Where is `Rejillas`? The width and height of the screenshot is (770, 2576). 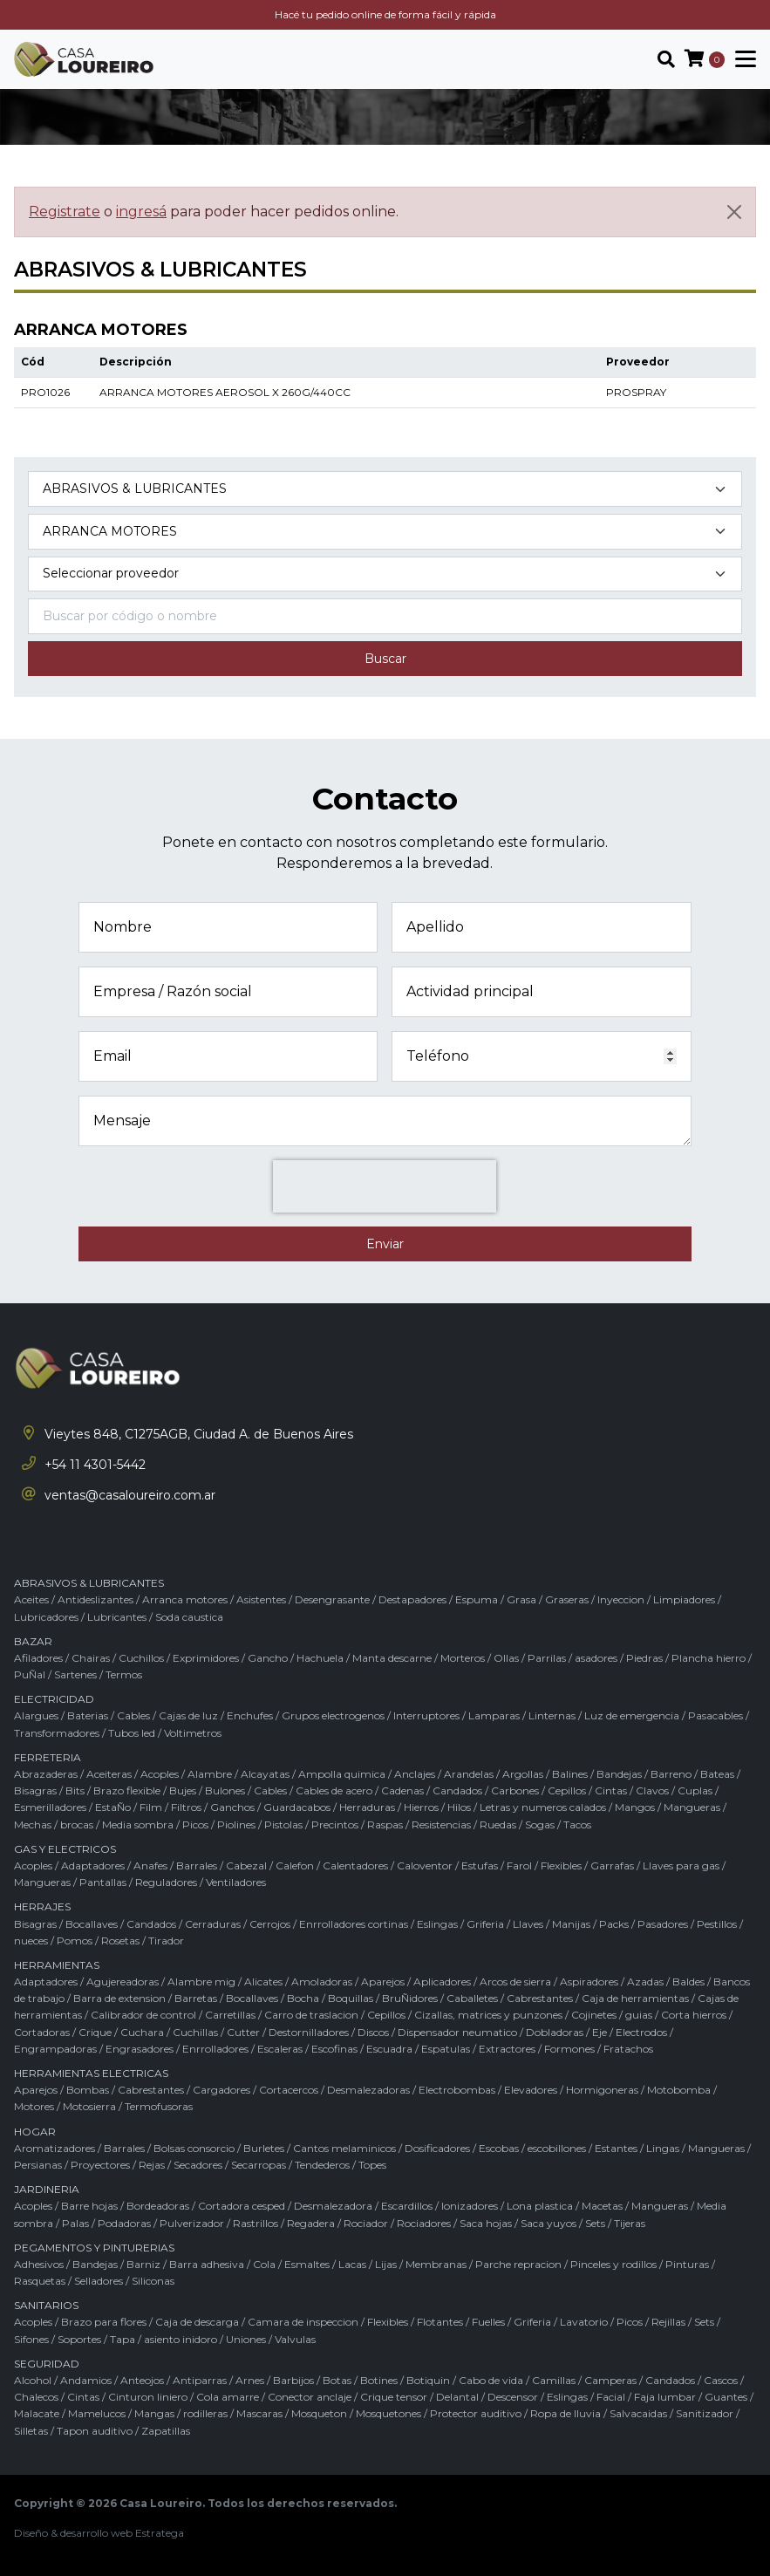 Rejillas is located at coordinates (668, 2321).